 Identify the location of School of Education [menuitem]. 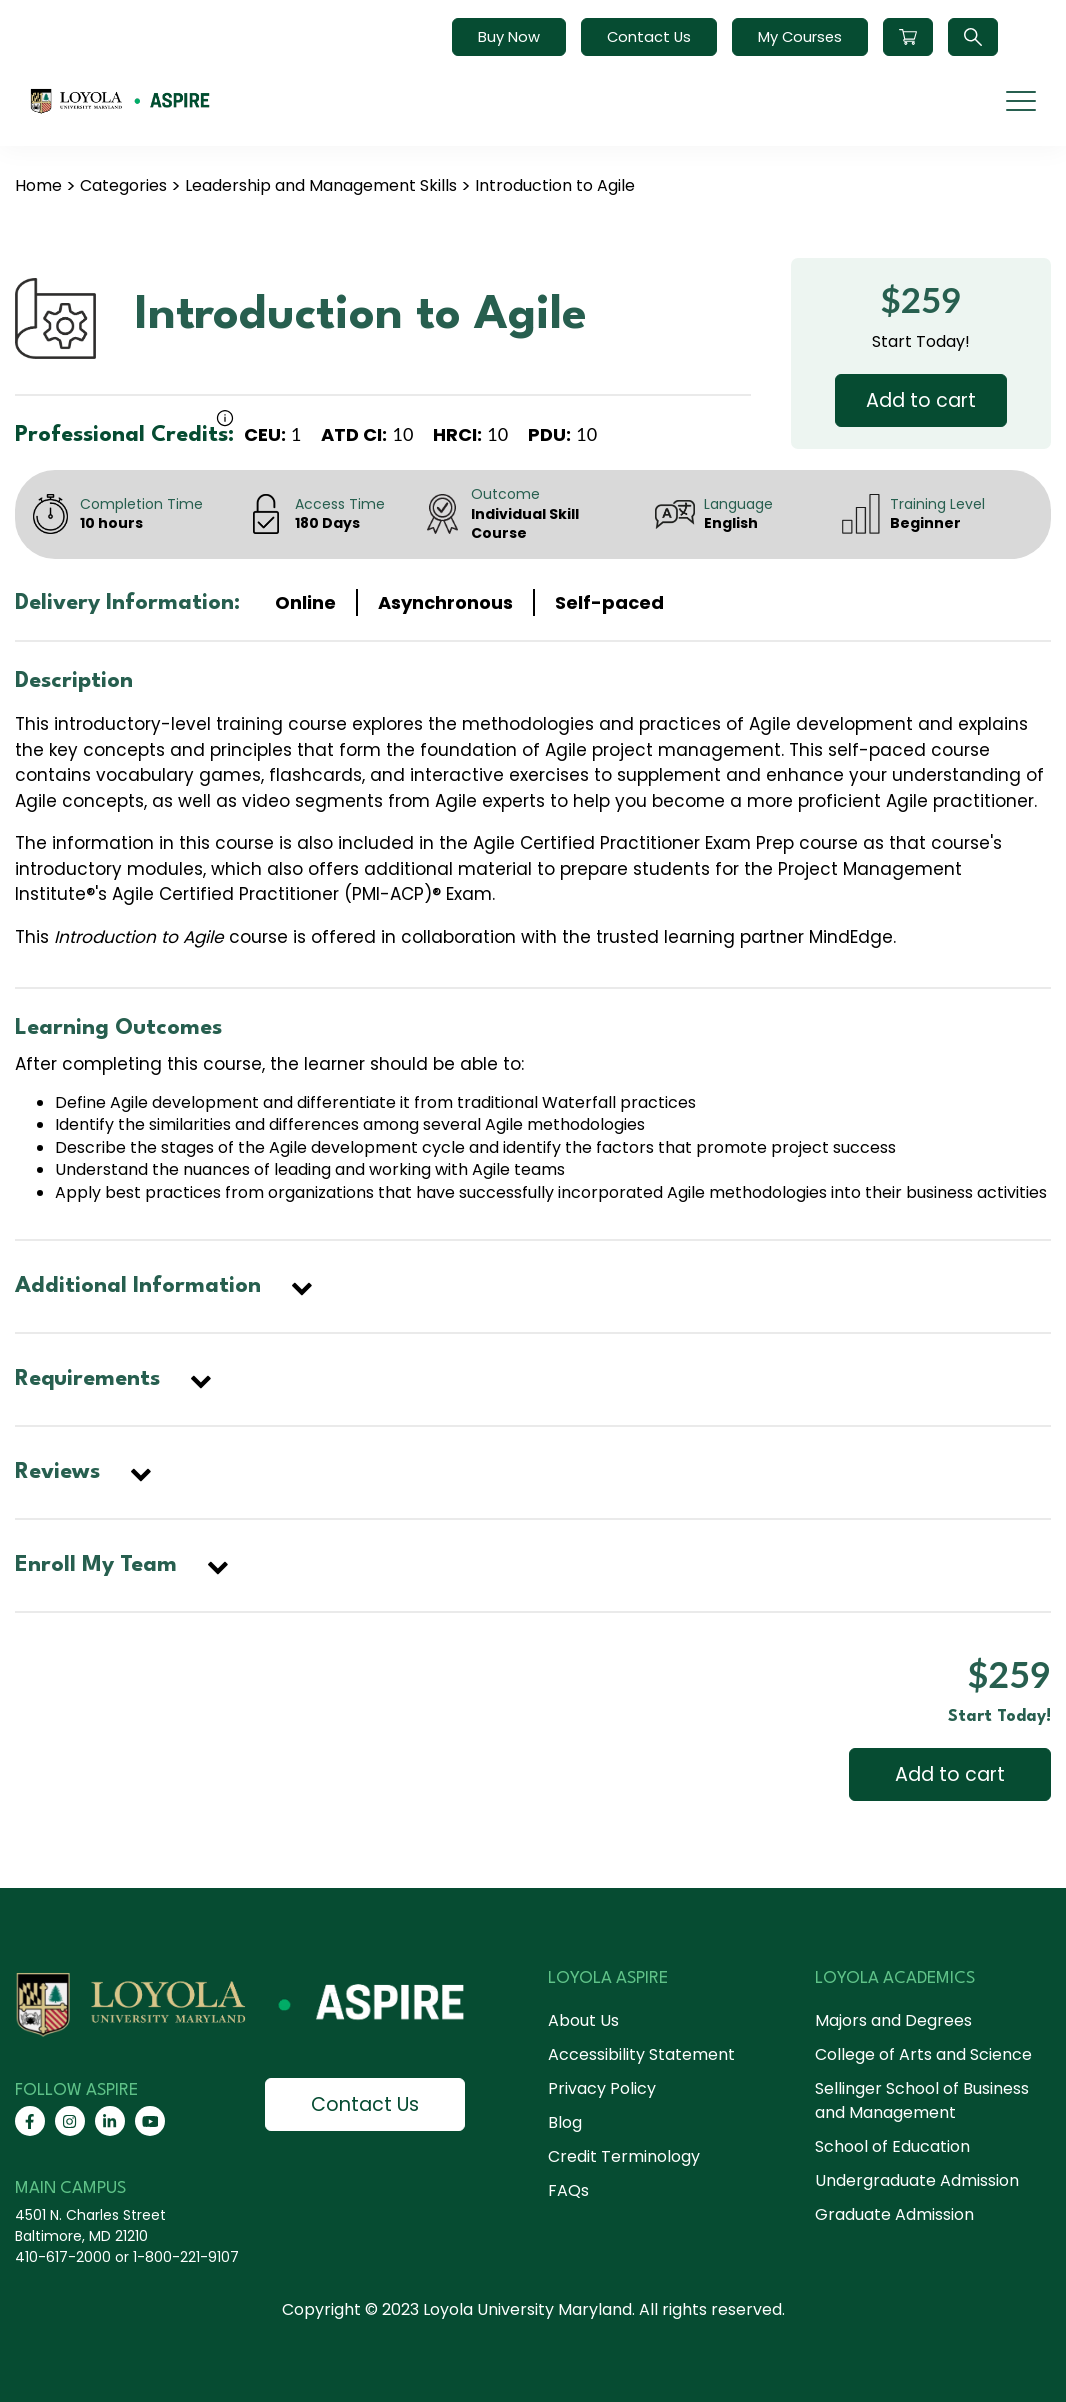
(892, 2146).